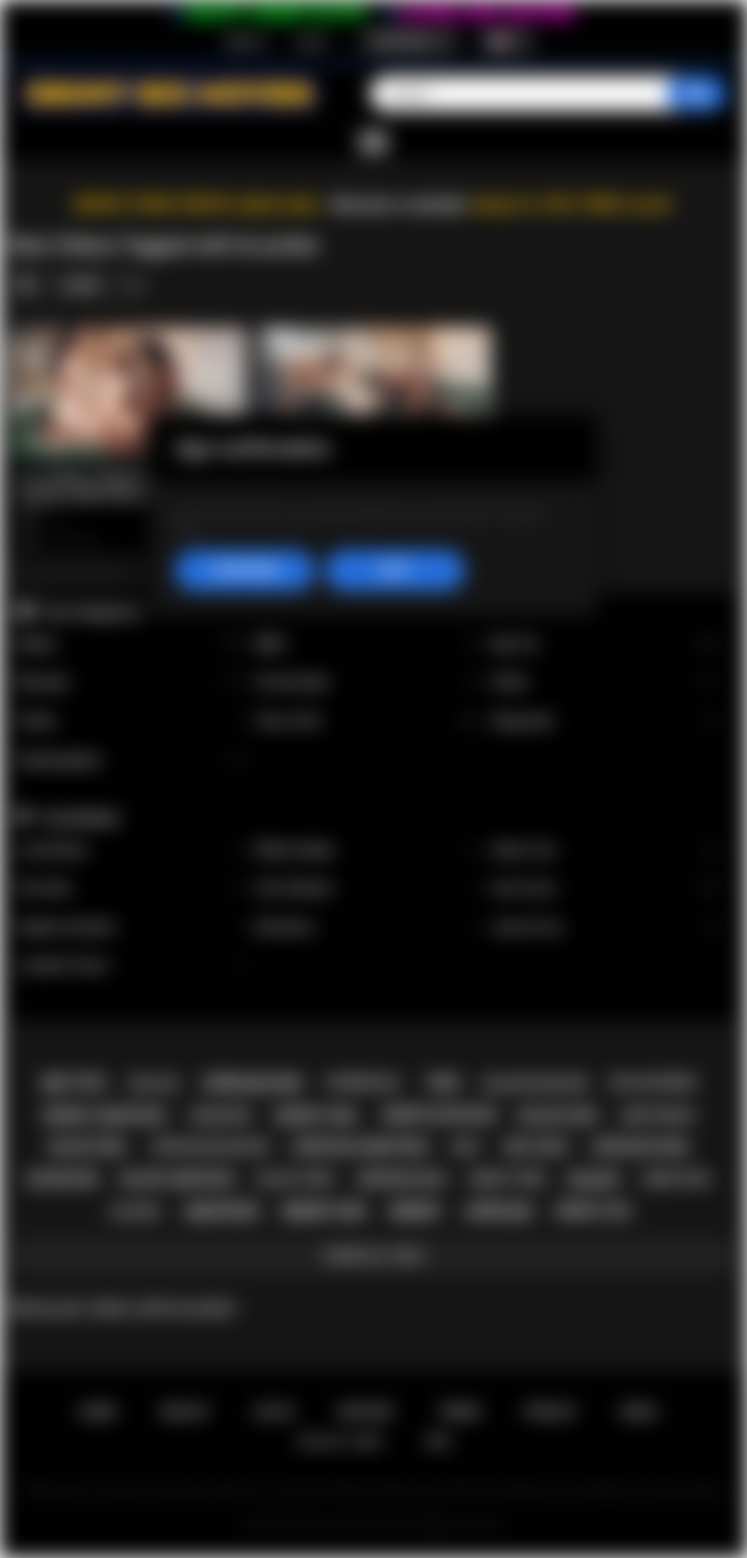 This screenshot has width=747, height=1558. What do you see at coordinates (605, 682) in the screenshot?
I see `Petite` at bounding box center [605, 682].